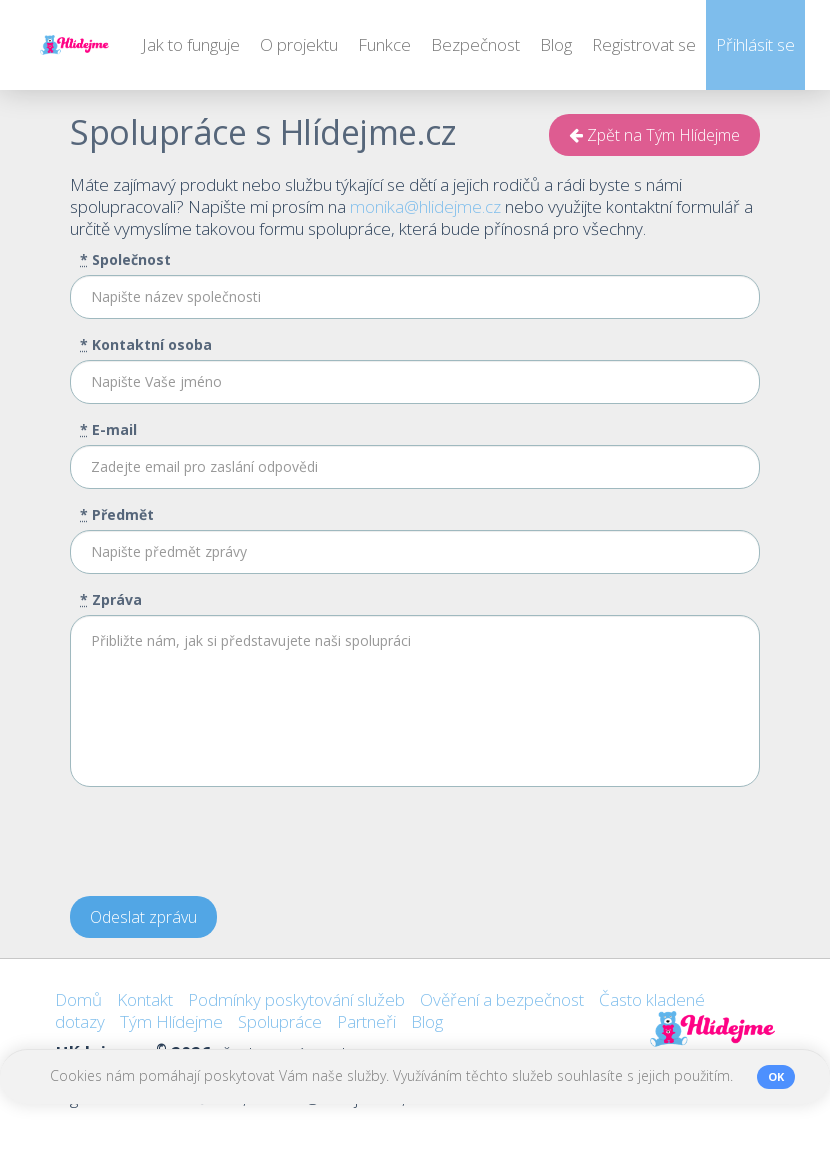 The image size is (830, 1149). I want to click on Zpráva, so click(111, 599).